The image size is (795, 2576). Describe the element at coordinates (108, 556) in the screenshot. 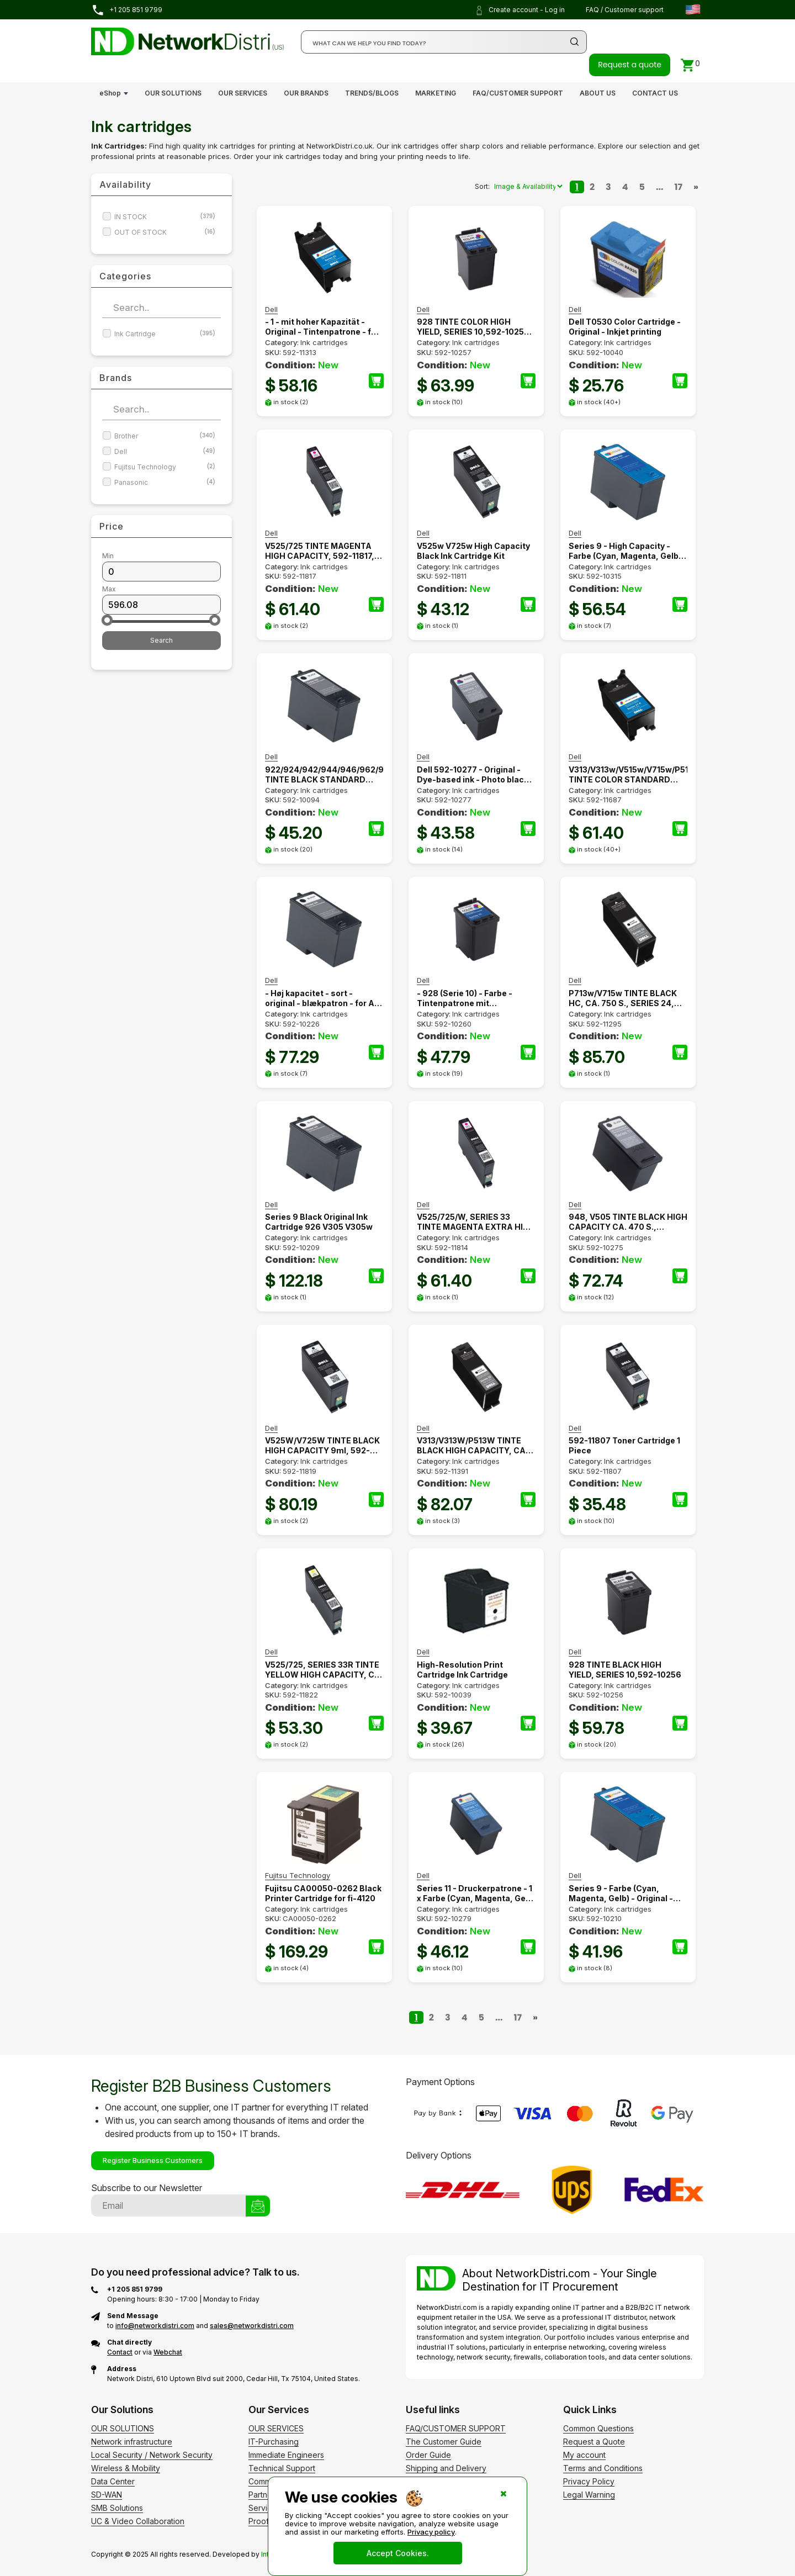

I see `Min` at that location.